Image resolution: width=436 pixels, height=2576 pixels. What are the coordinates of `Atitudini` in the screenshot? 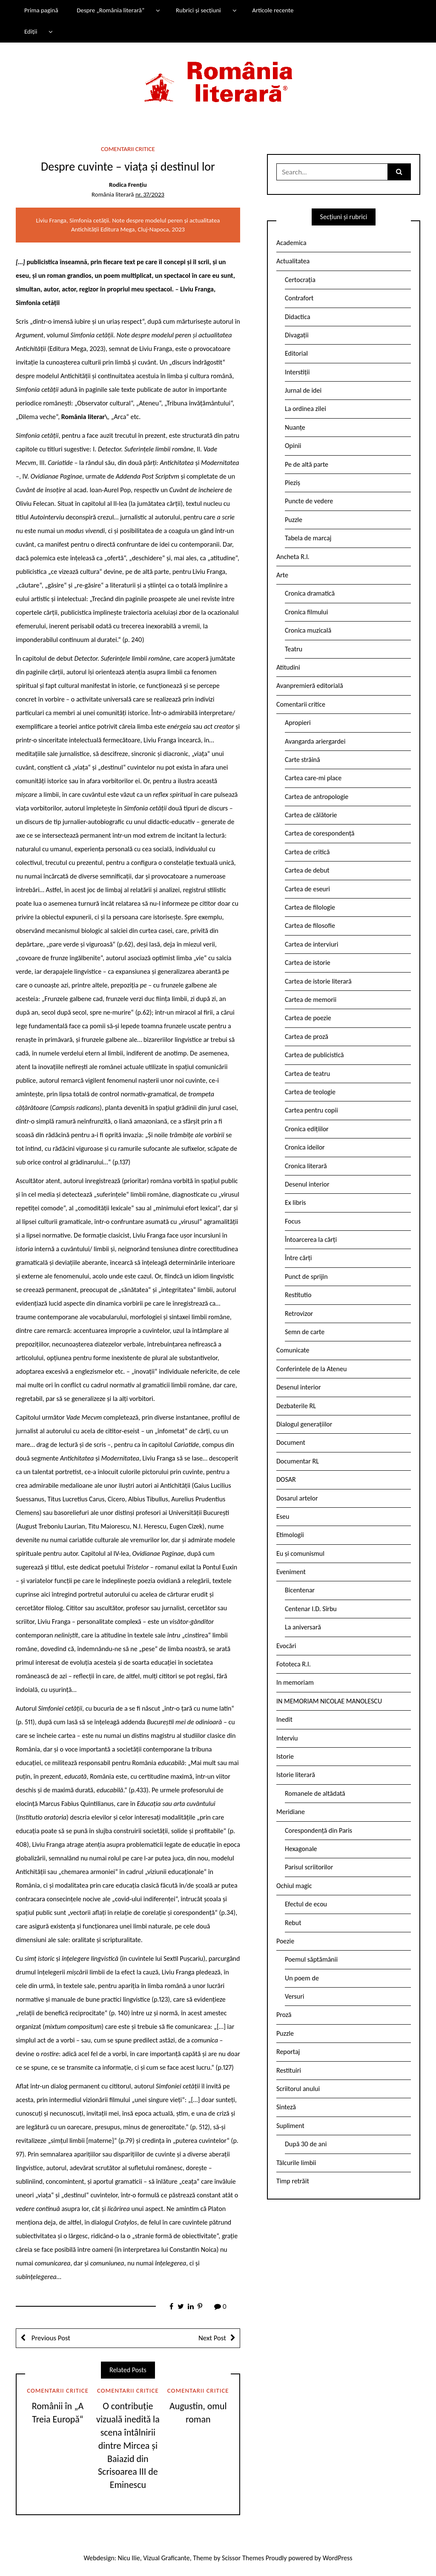 It's located at (288, 667).